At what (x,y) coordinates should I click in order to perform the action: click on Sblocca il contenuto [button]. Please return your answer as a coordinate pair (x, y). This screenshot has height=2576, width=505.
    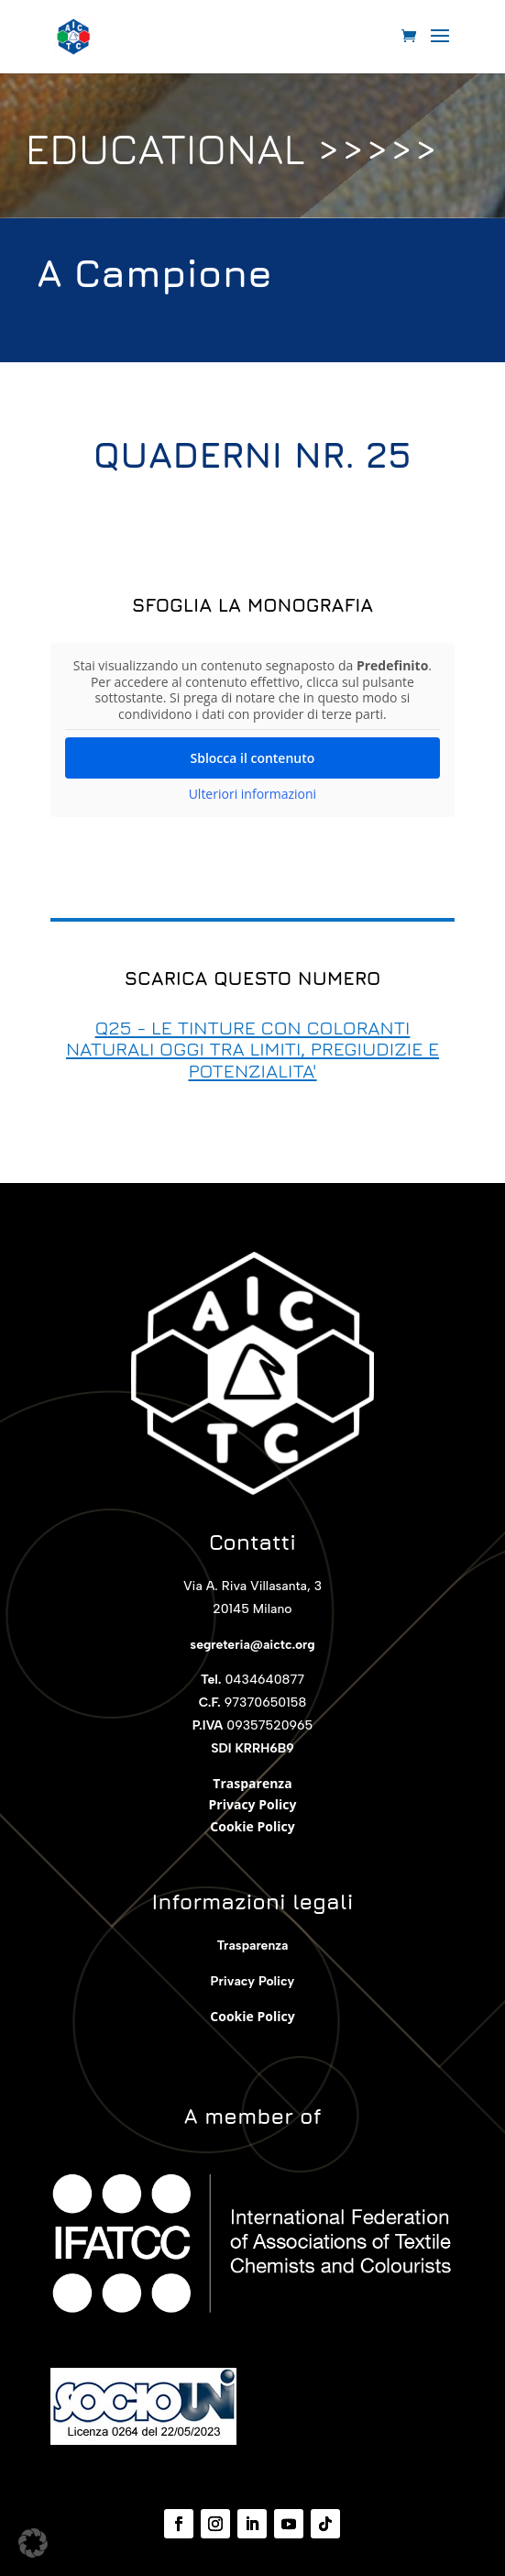
    Looking at the image, I should click on (253, 758).